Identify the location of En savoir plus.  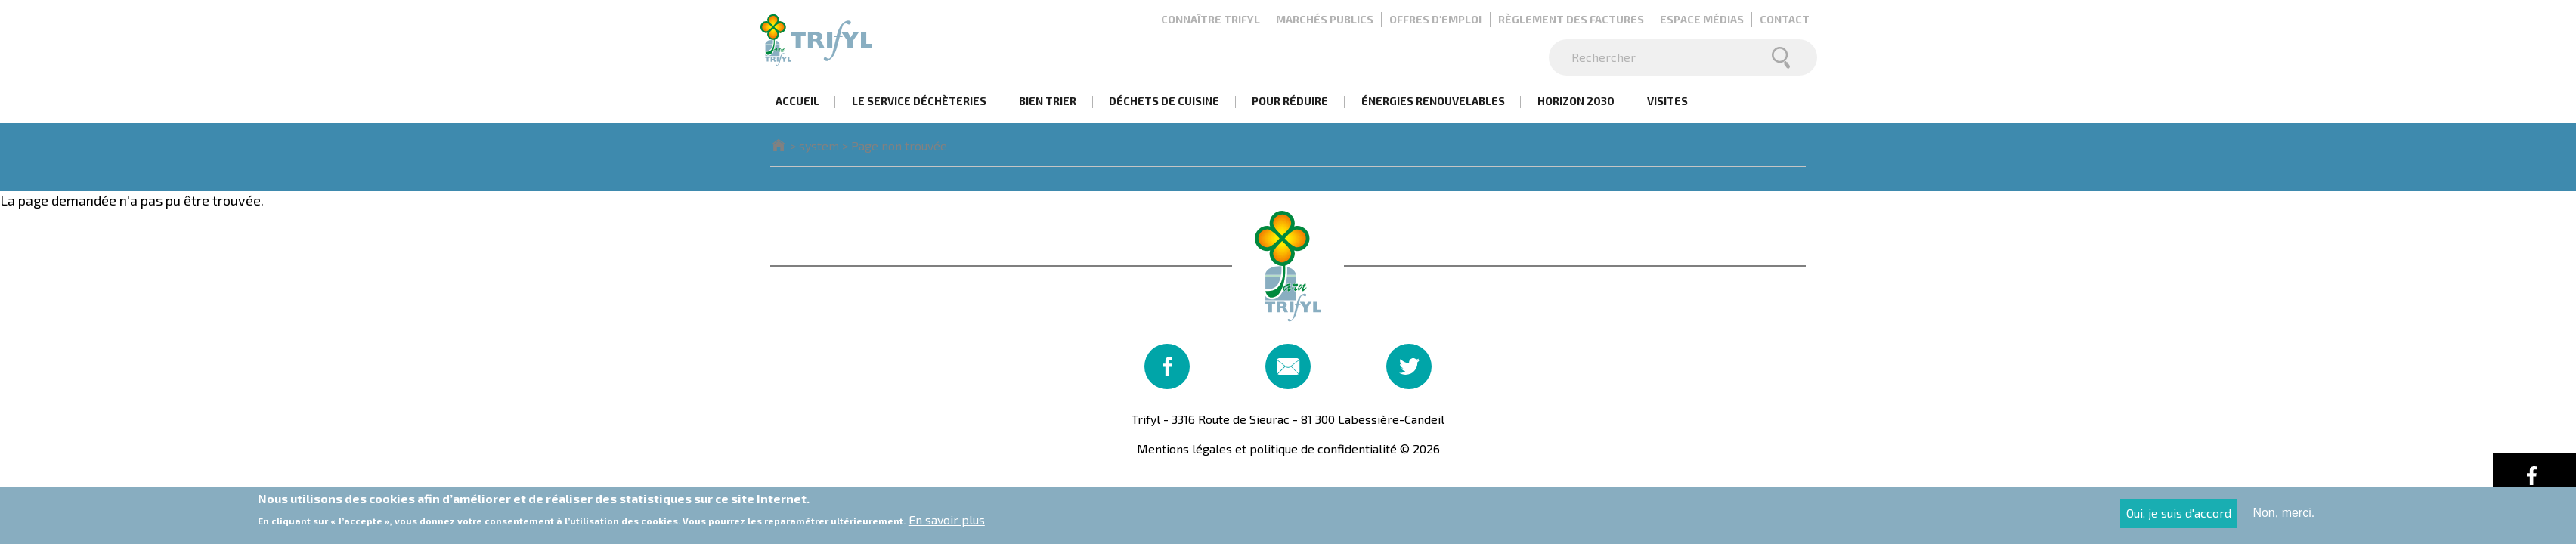
(947, 523).